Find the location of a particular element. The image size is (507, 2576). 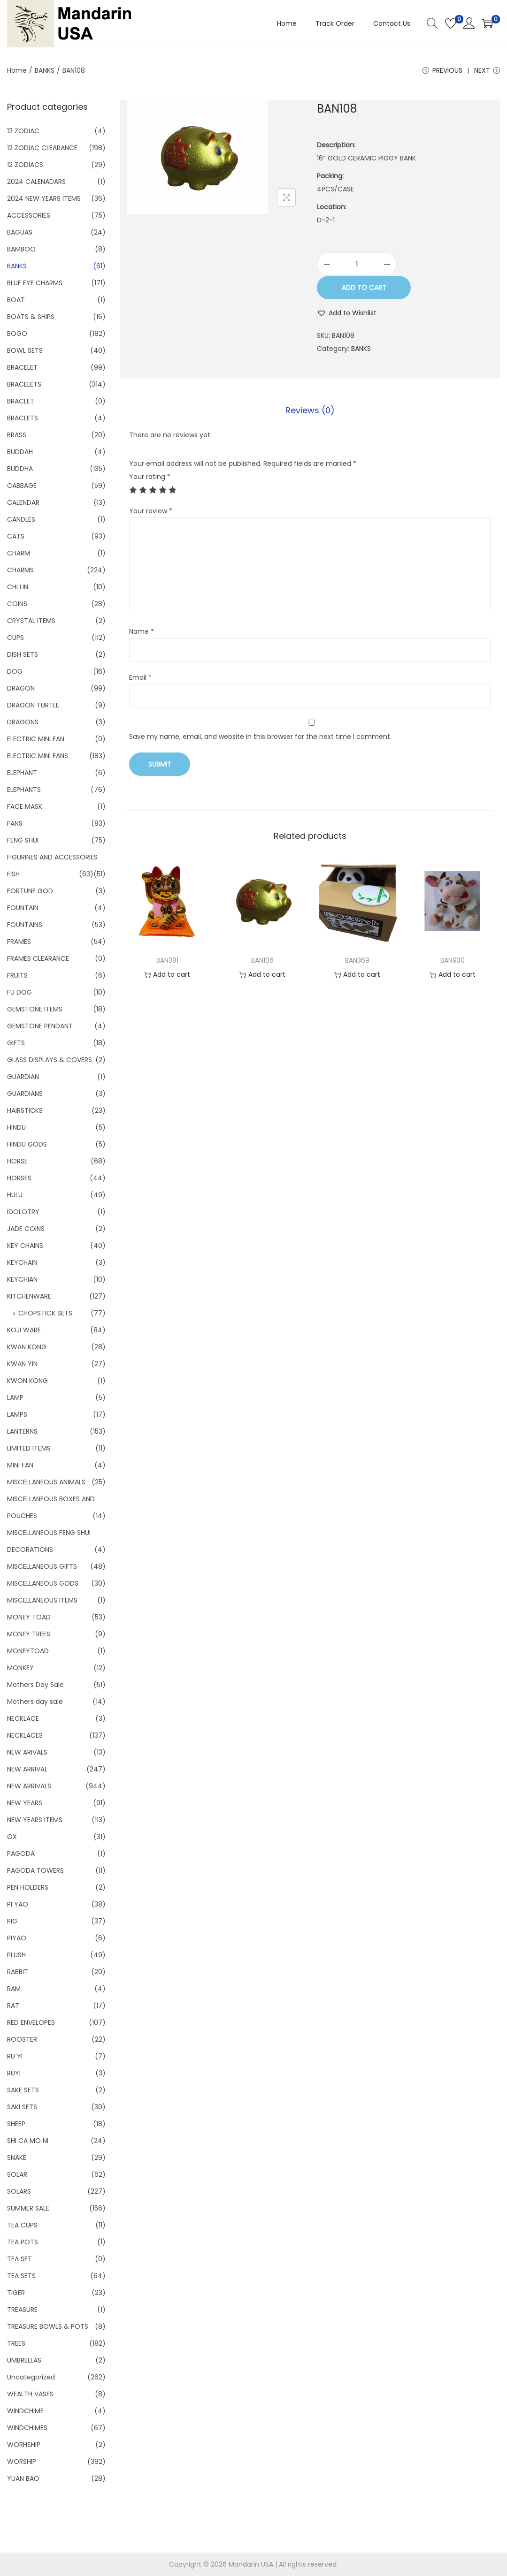

CATS is located at coordinates (15, 536).